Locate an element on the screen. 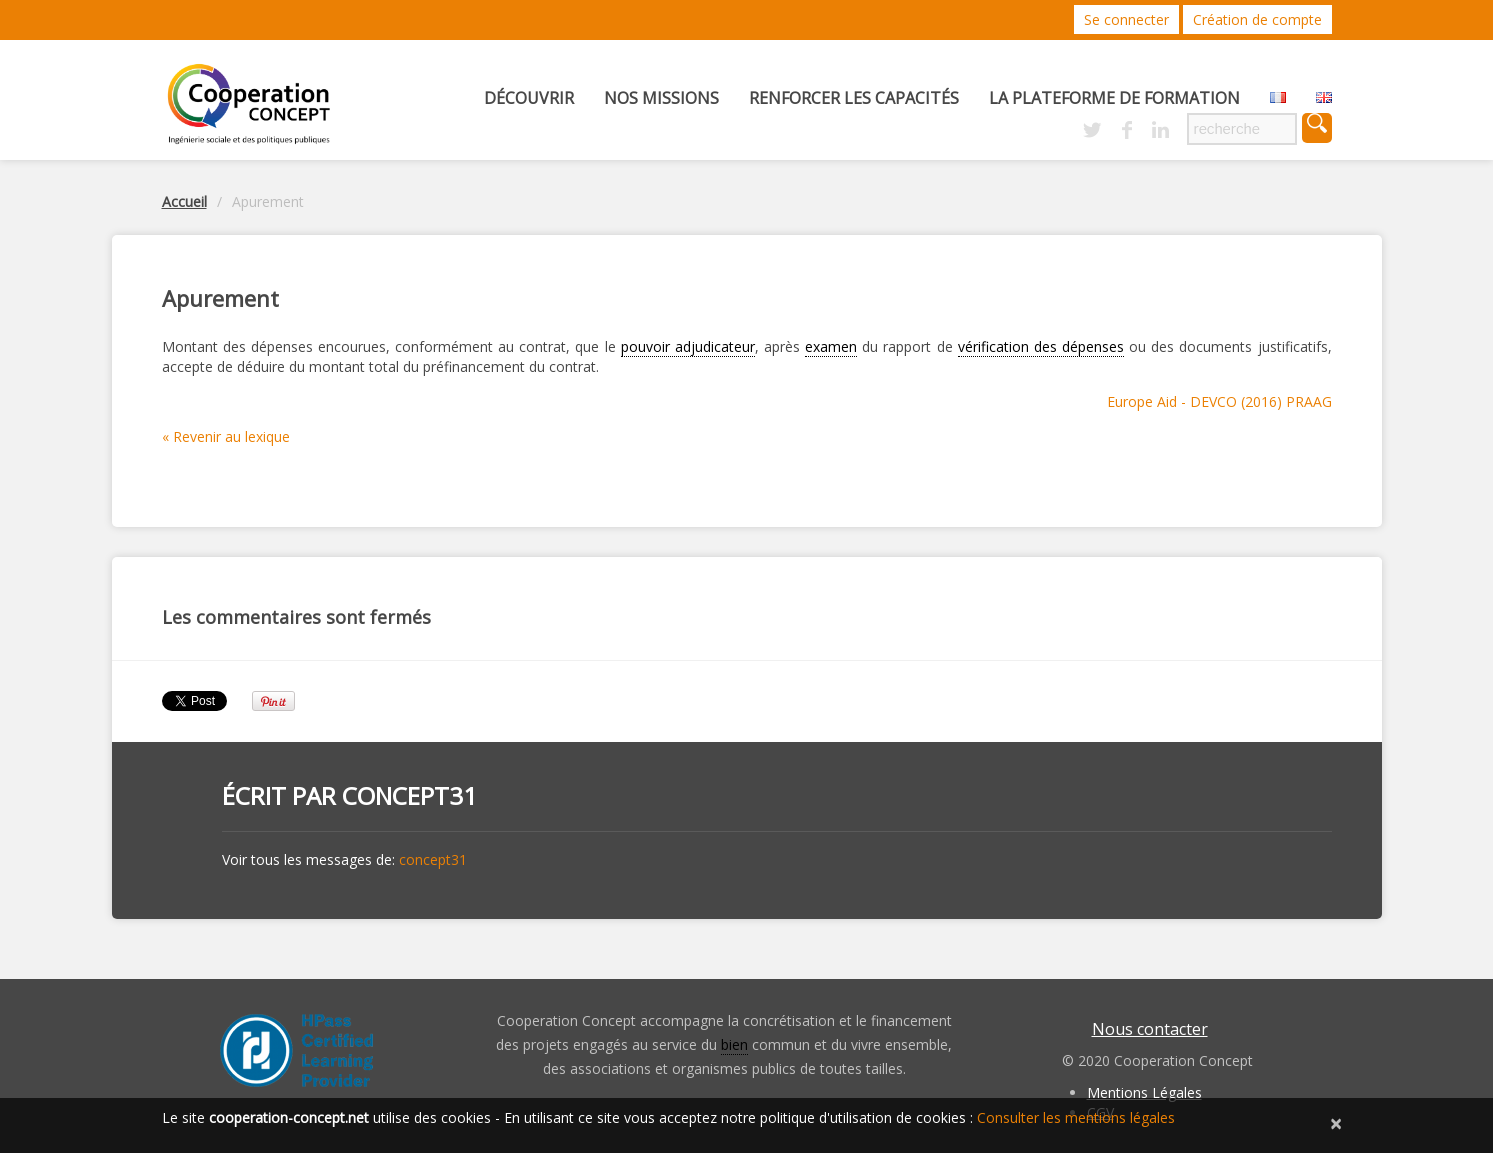  Découvrir is located at coordinates (529, 98).